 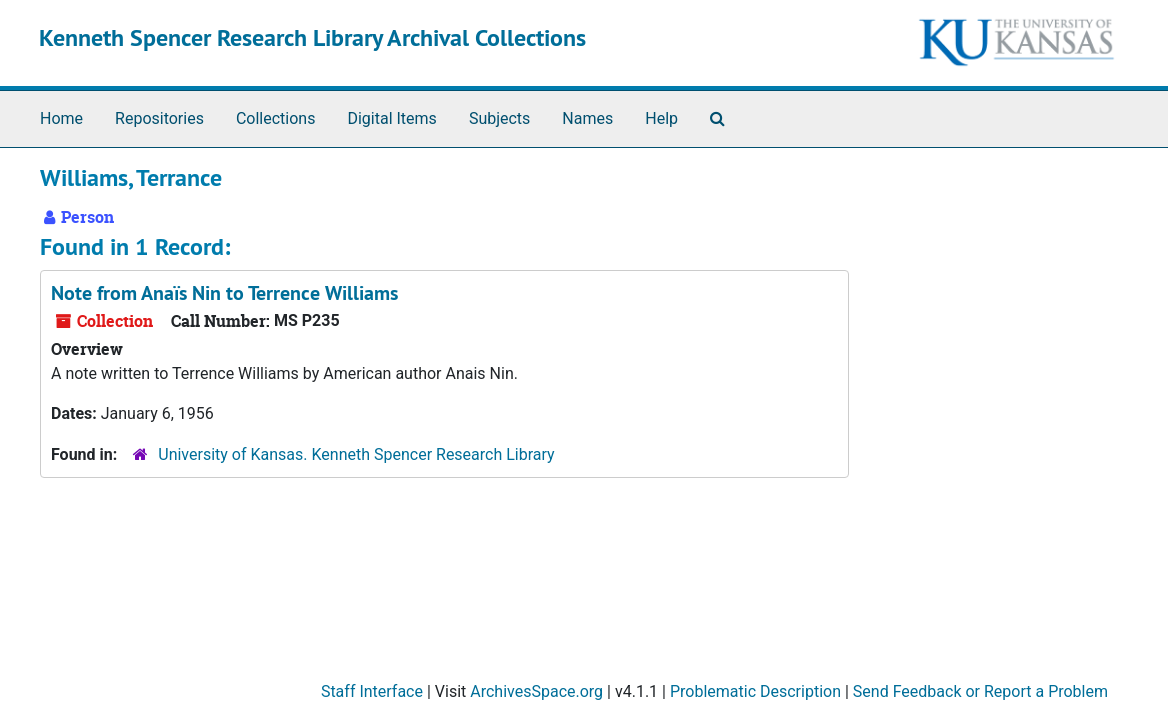 I want to click on Problematic Description, so click(x=755, y=691).